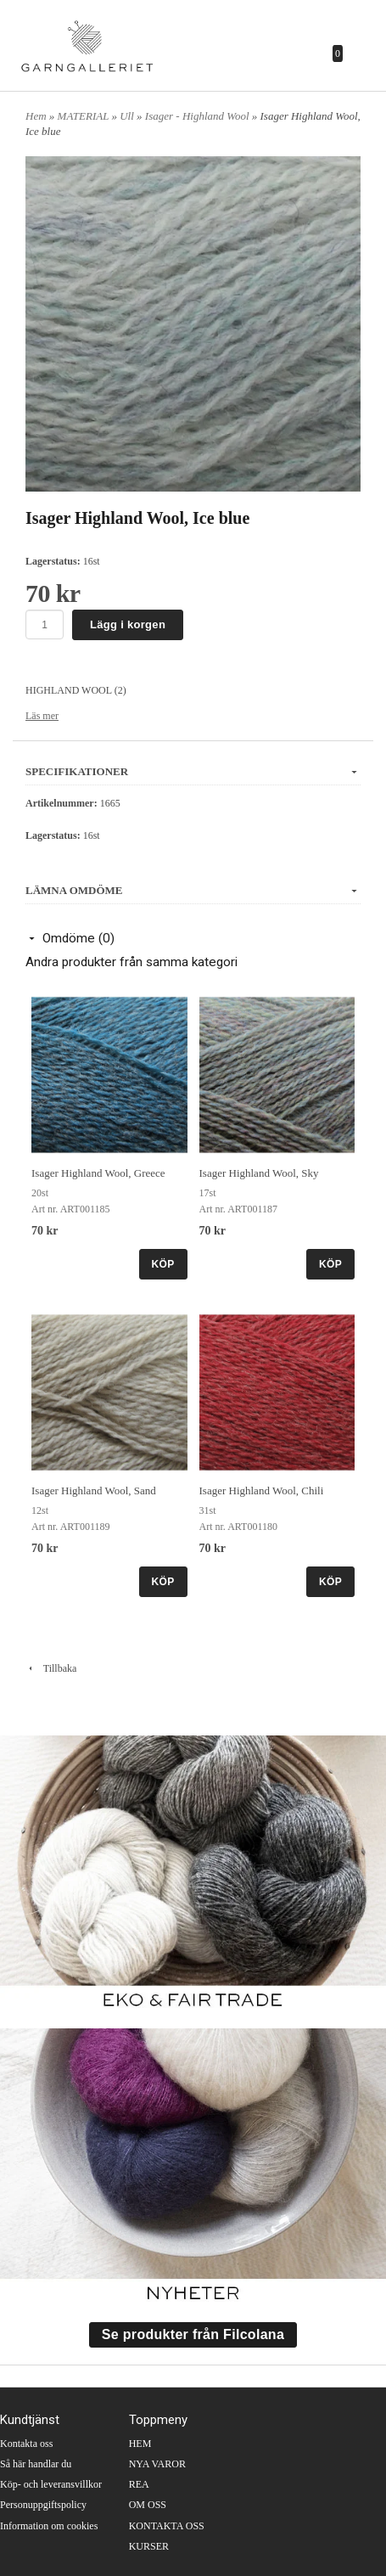  What do you see at coordinates (127, 624) in the screenshot?
I see `Lägg i korgen` at bounding box center [127, 624].